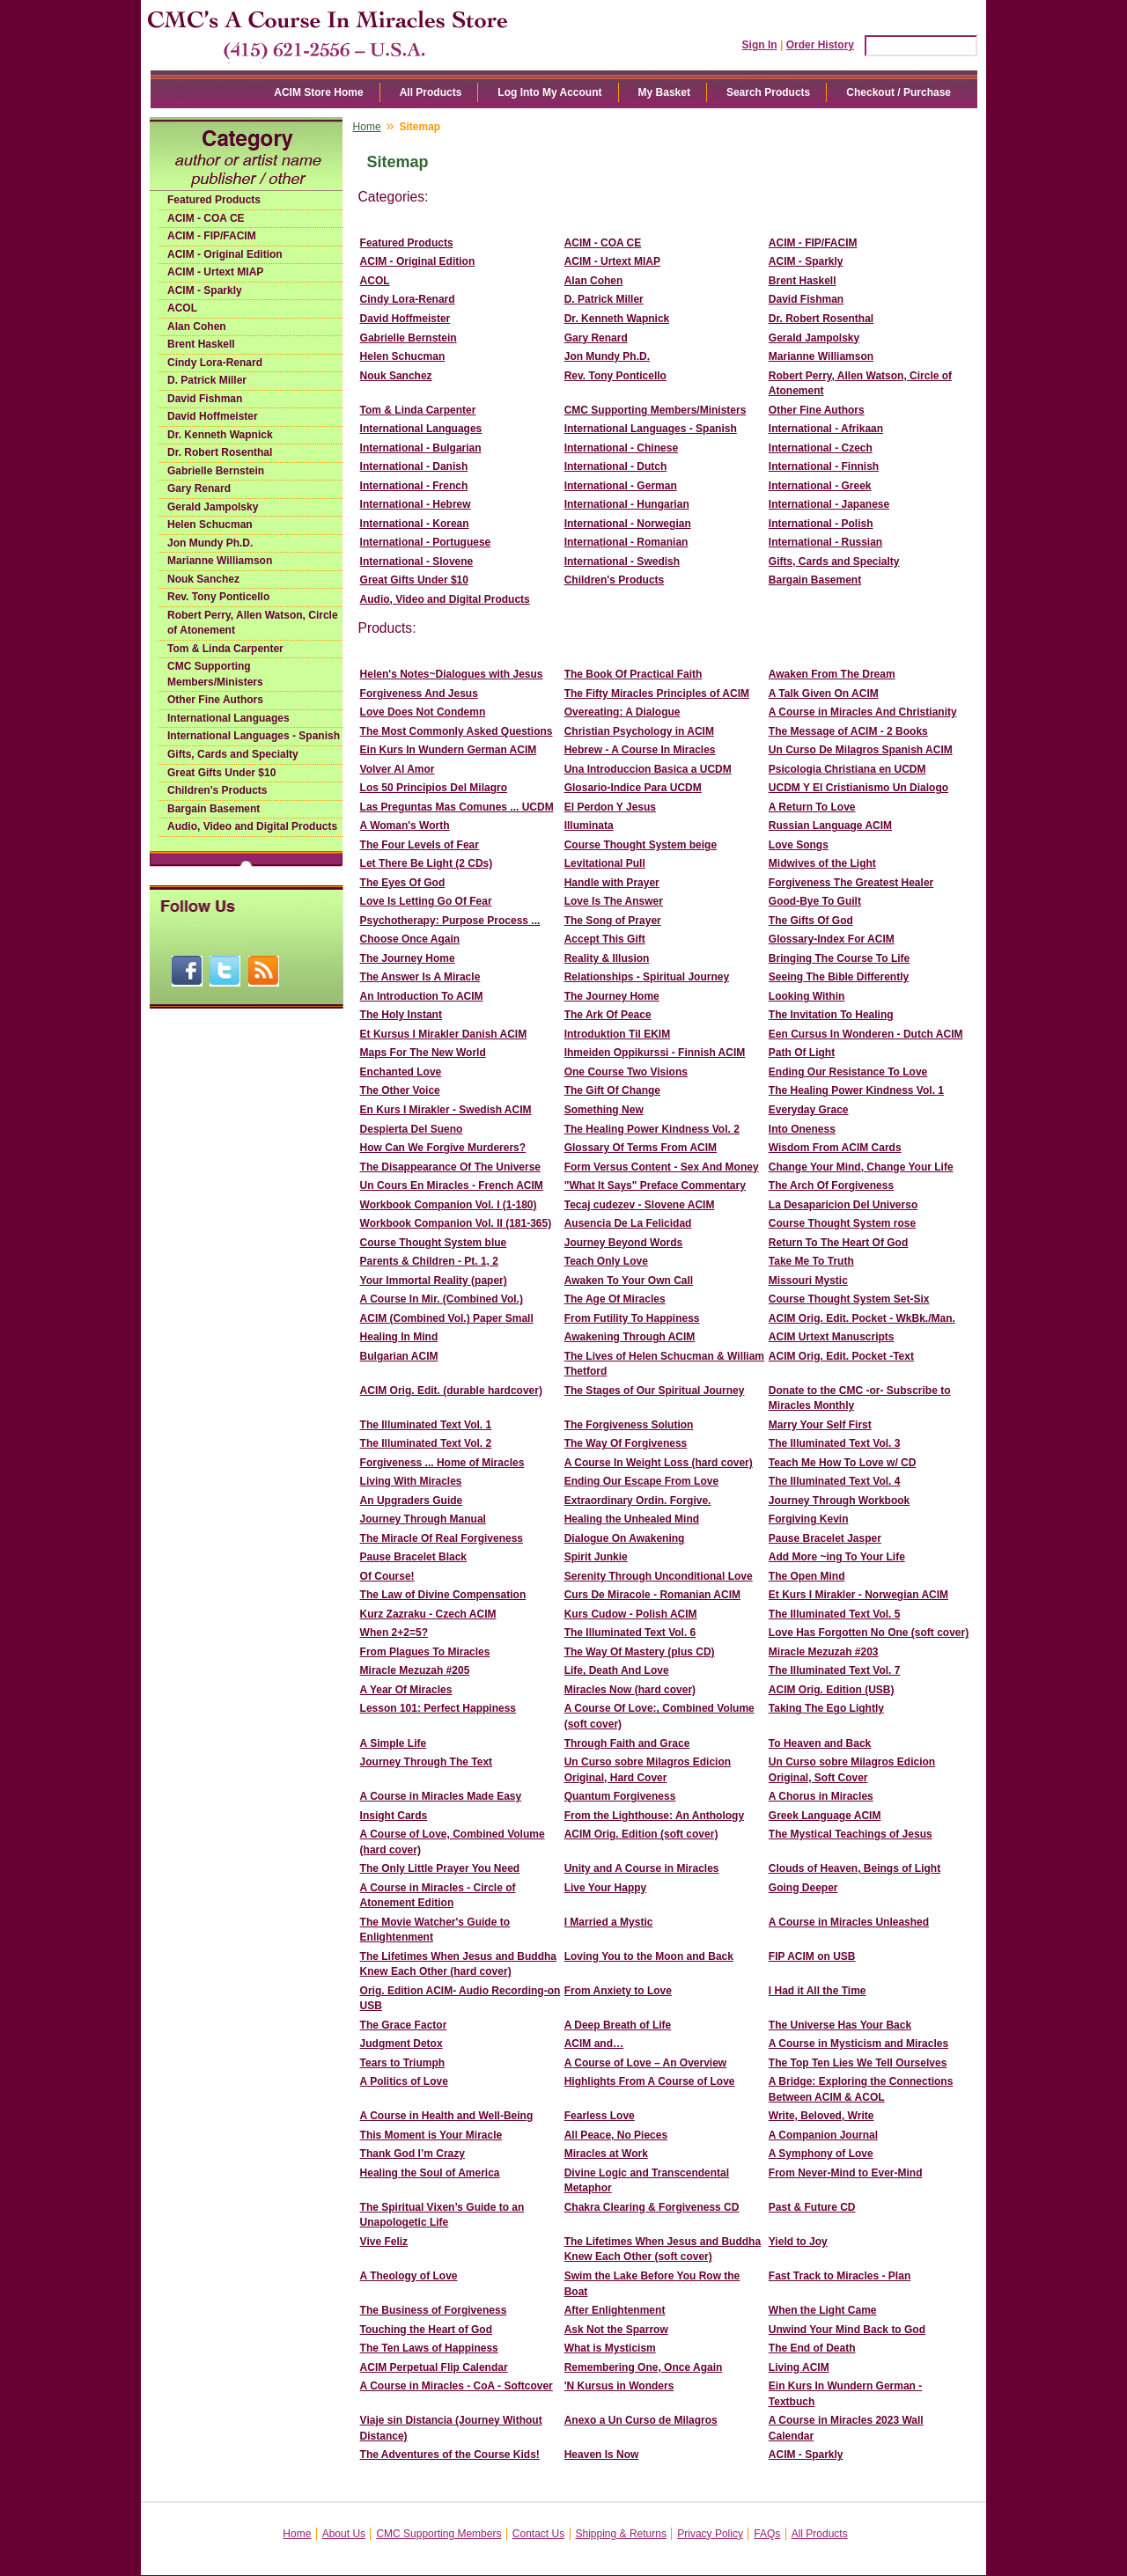 The image size is (1127, 2576). I want to click on Into Oneness, so click(802, 1129).